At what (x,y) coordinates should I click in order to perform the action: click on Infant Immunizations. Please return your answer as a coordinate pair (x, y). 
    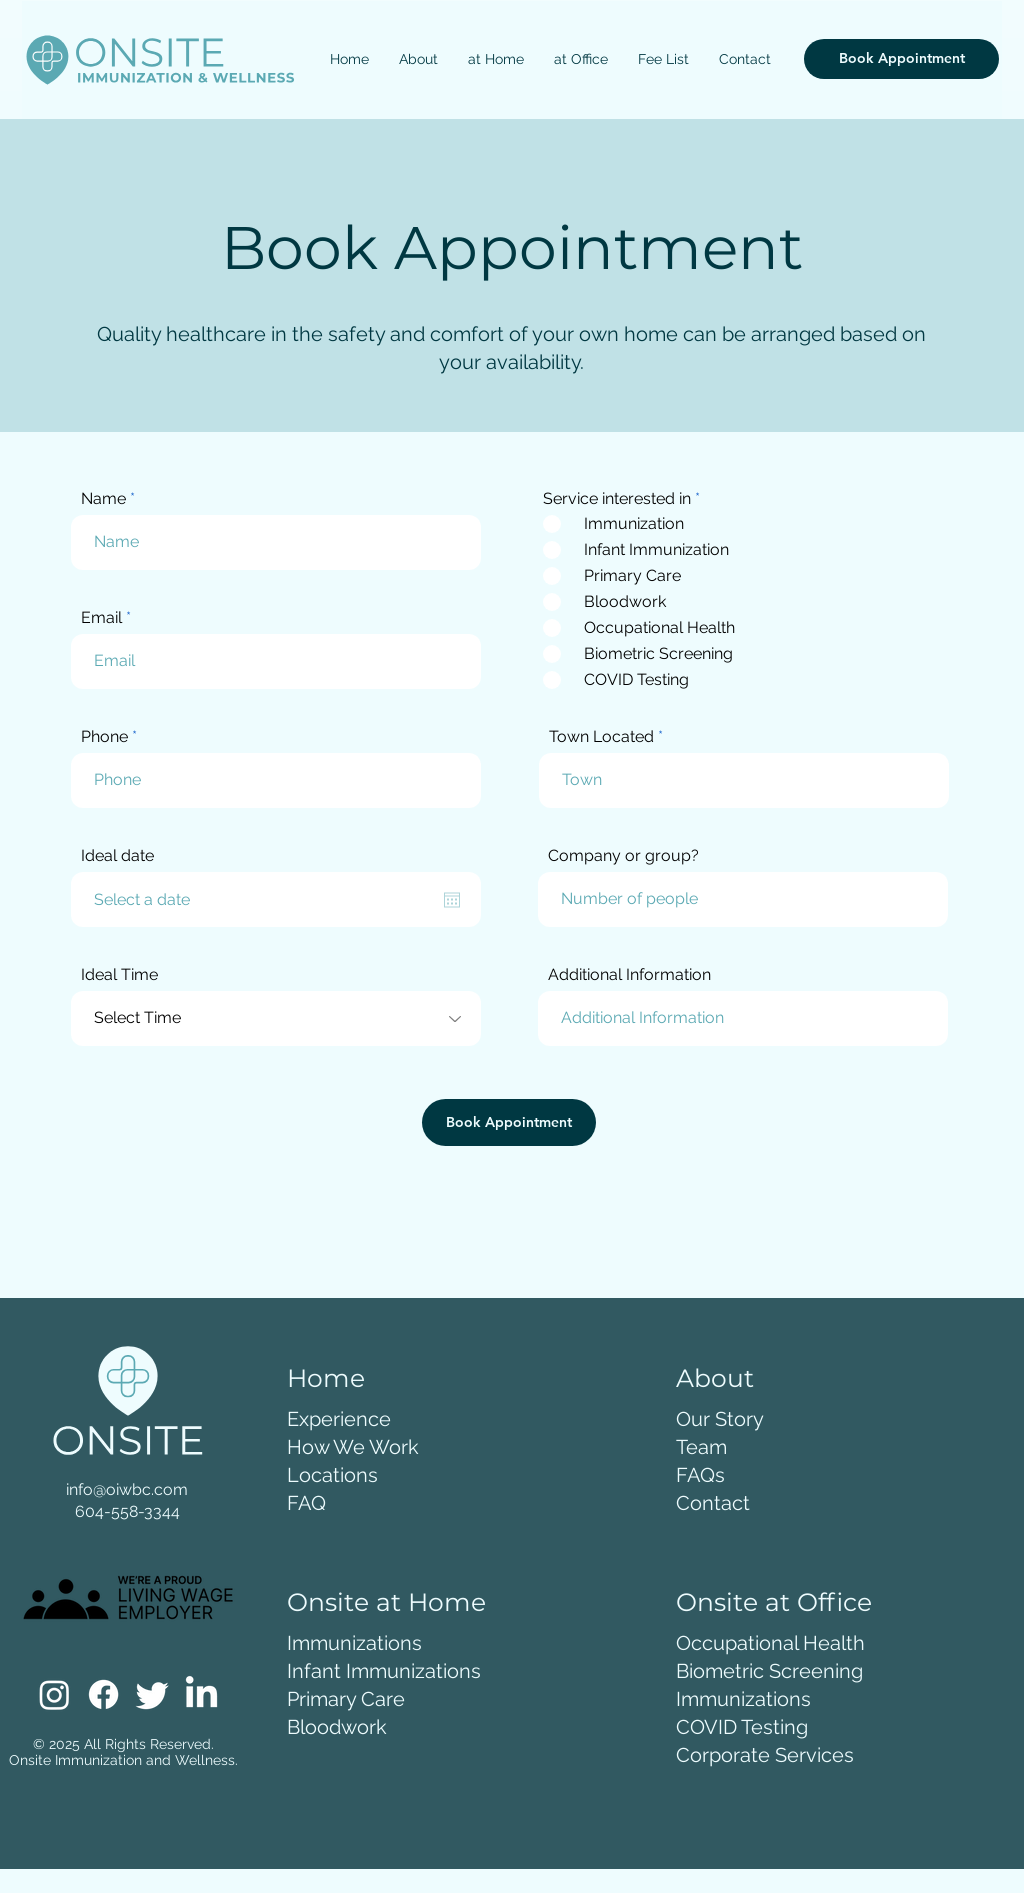
    Looking at the image, I should click on (384, 1671).